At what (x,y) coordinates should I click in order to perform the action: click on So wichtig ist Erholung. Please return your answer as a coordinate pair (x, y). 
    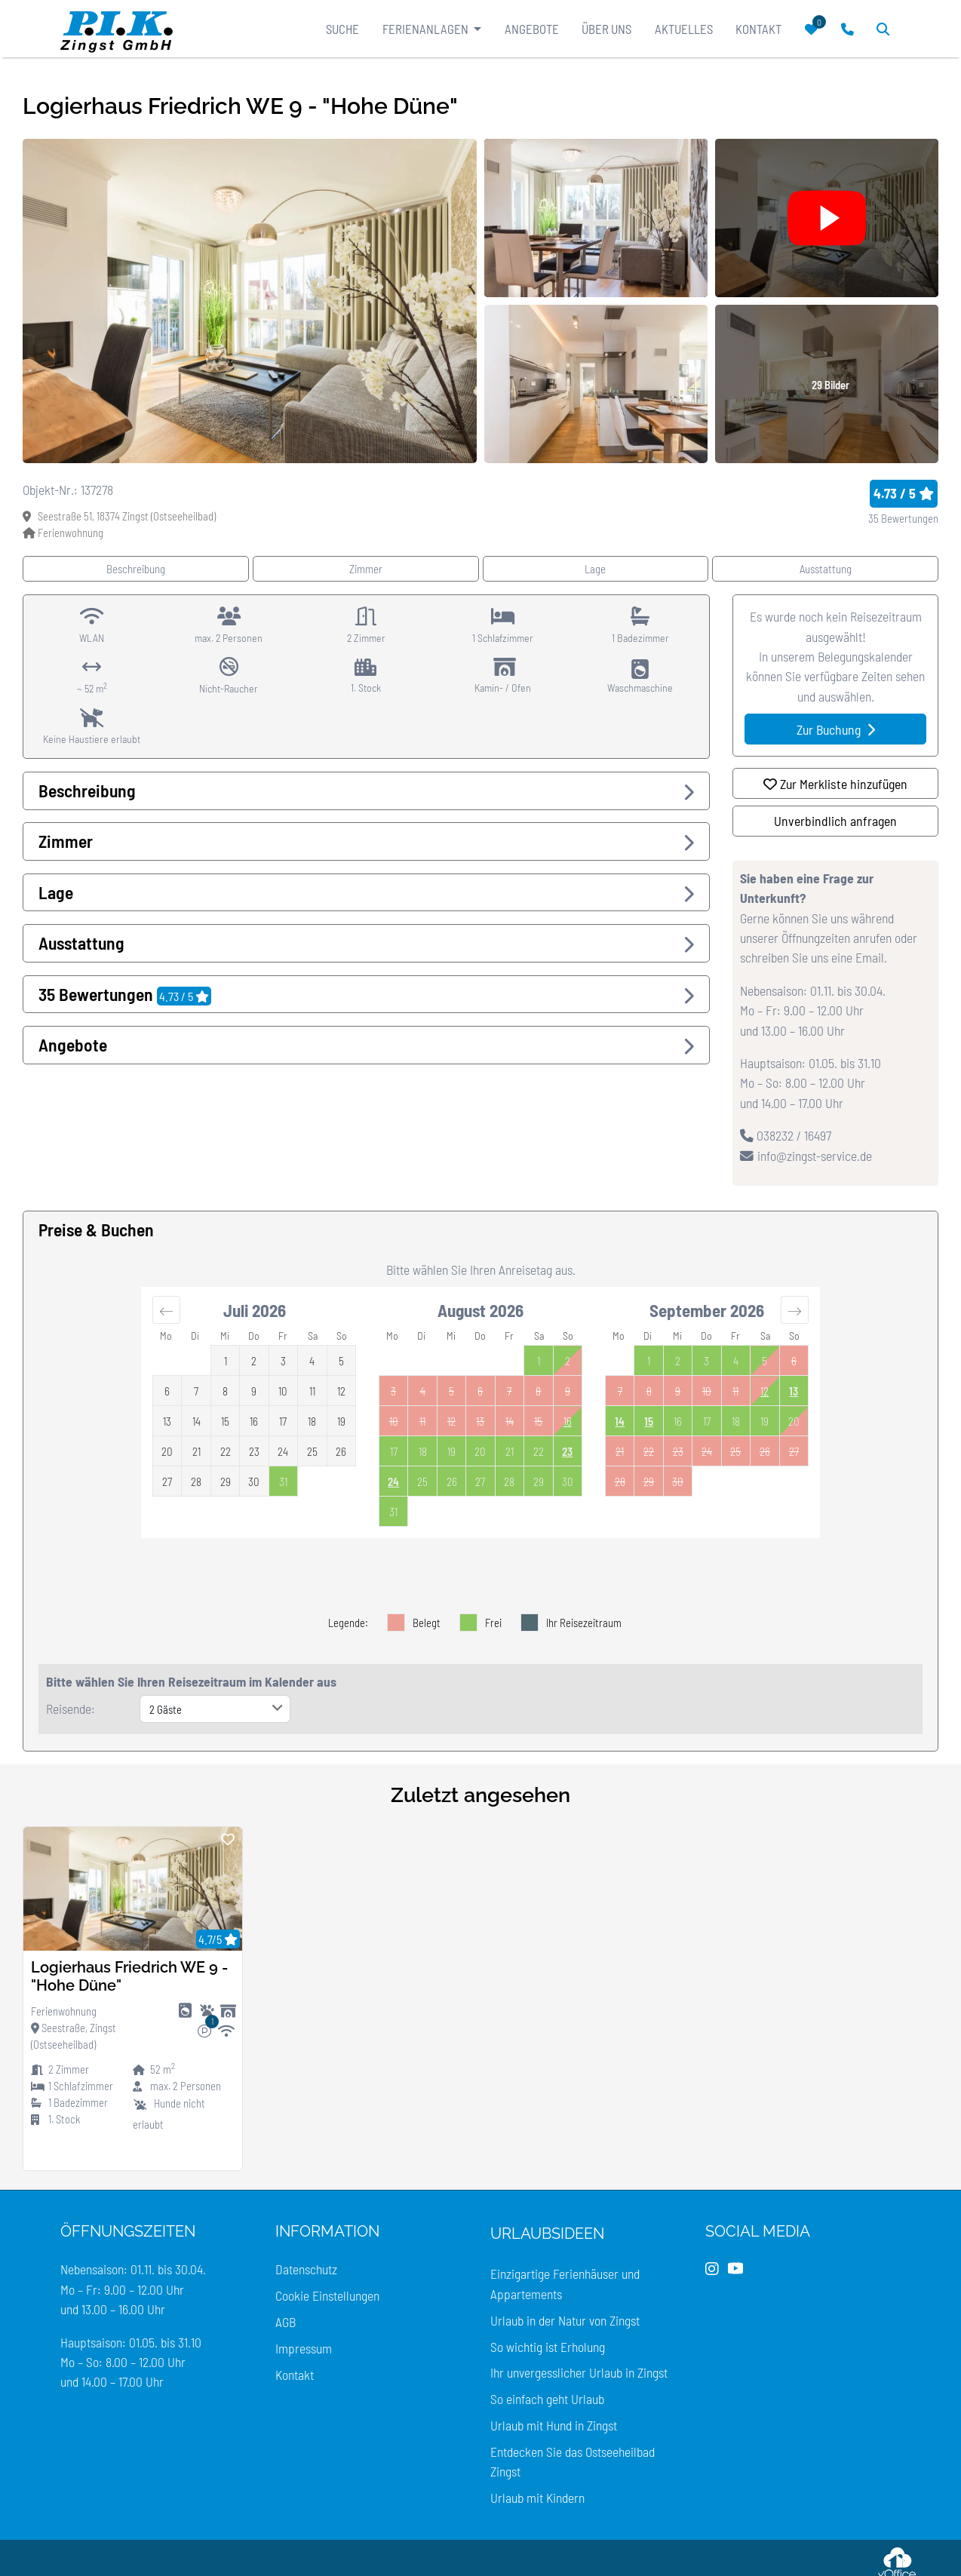
    Looking at the image, I should click on (547, 2346).